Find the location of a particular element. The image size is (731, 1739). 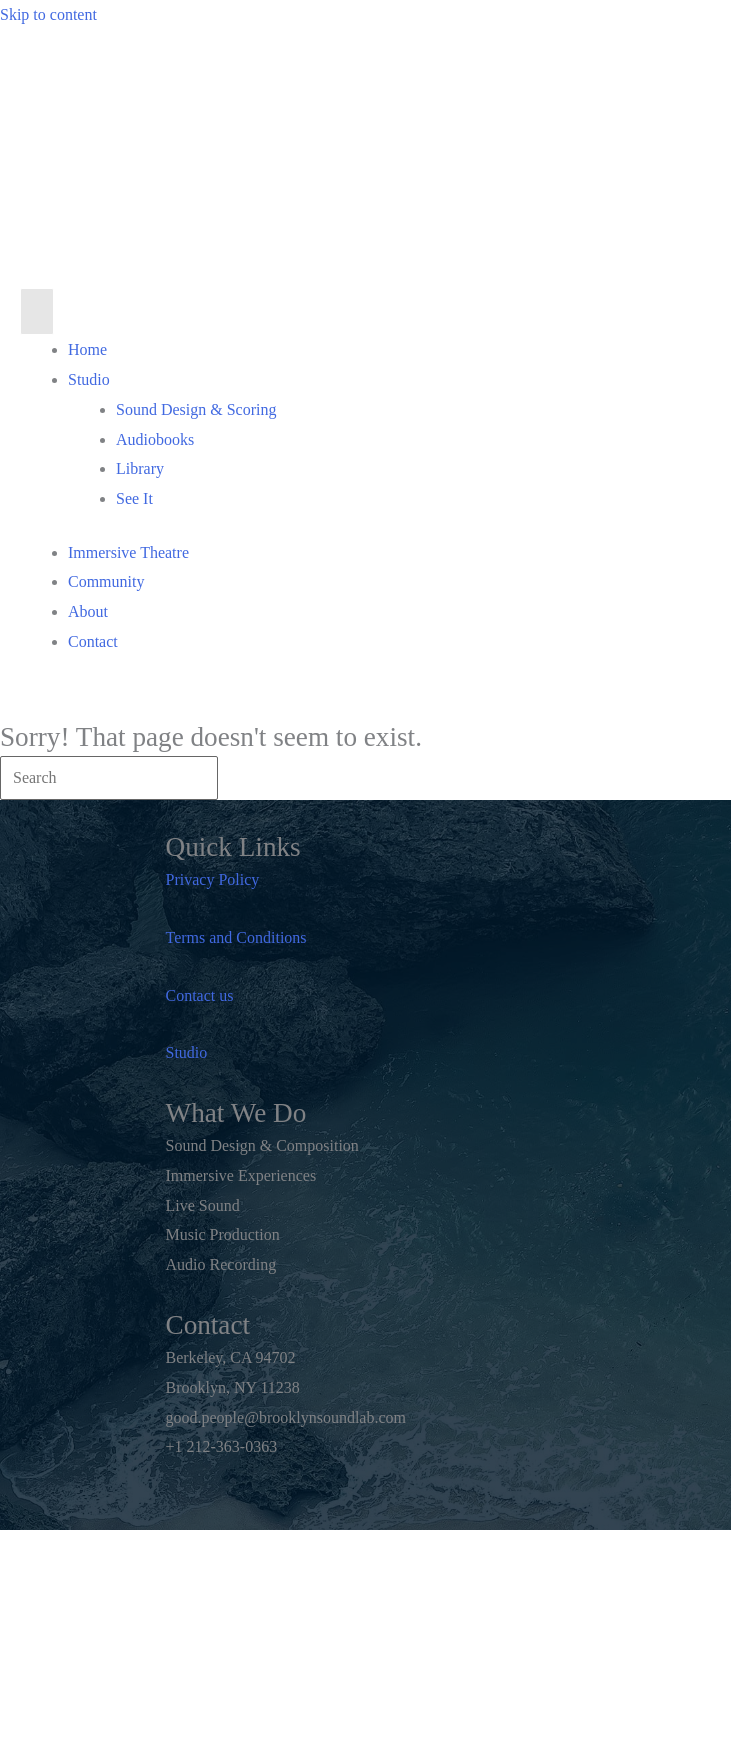

Audiobooks is located at coordinates (155, 439).